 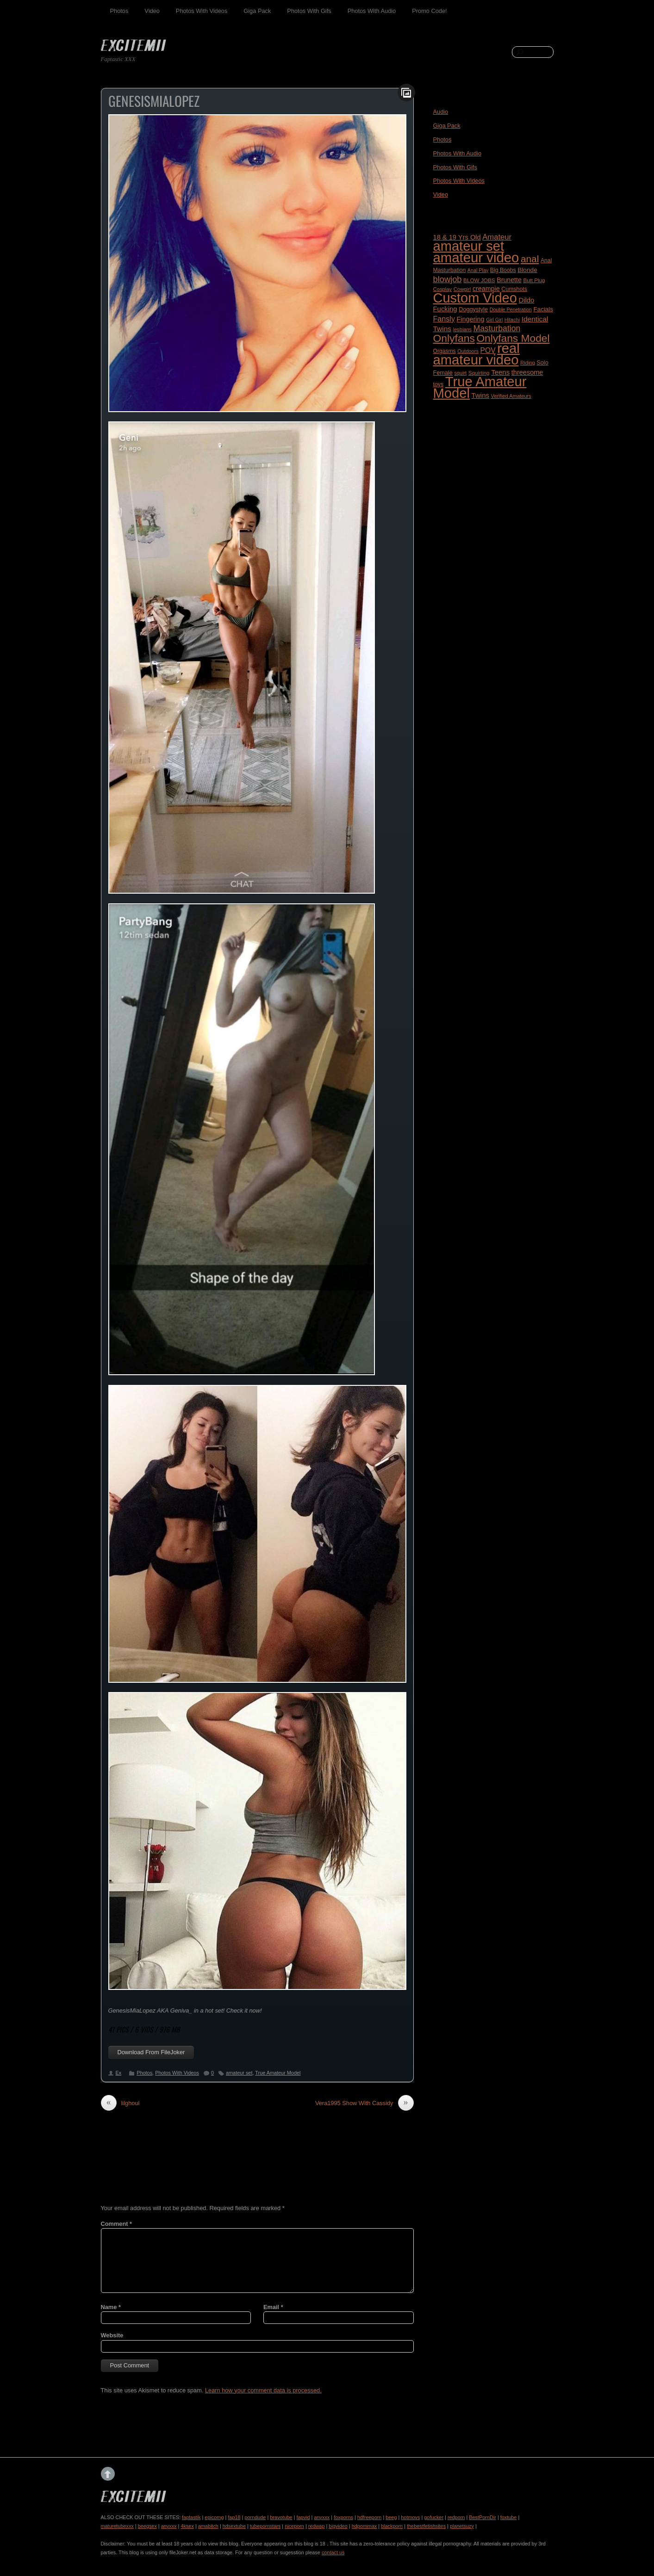 I want to click on hotmovs, so click(x=410, y=2517).